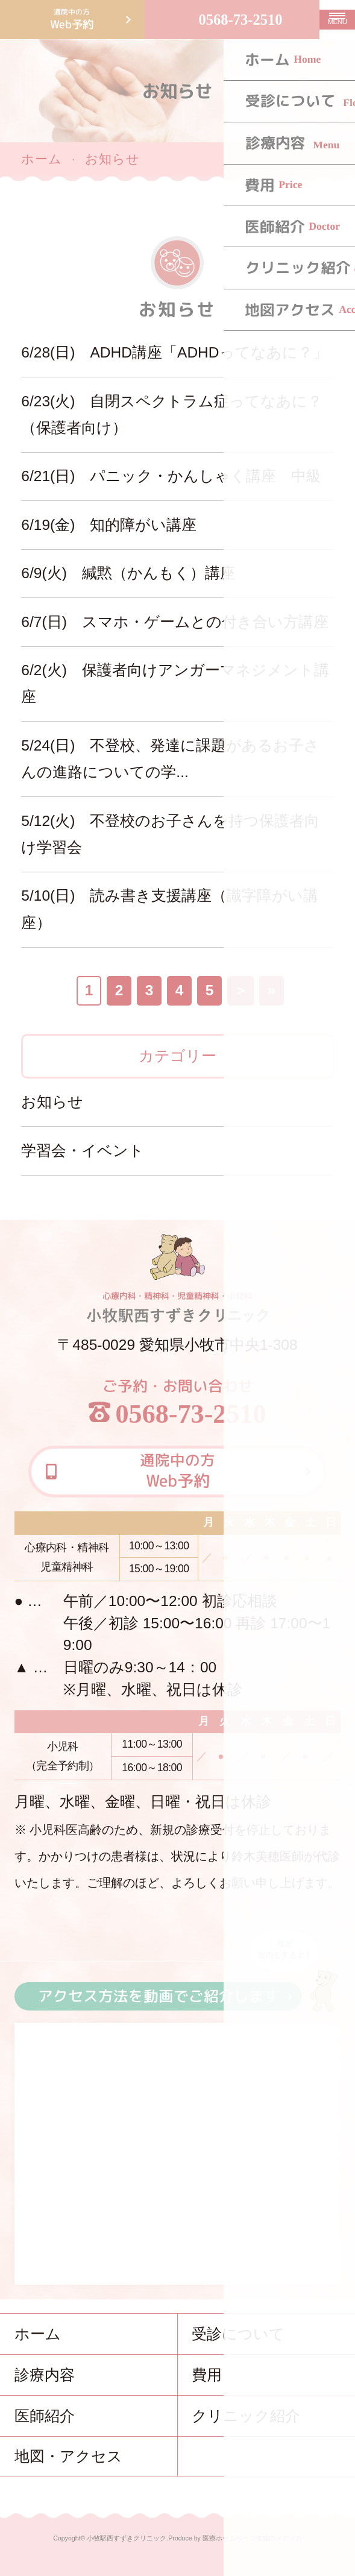 The height and width of the screenshot is (2576, 355). I want to click on 学習会・イベント, so click(82, 1150).